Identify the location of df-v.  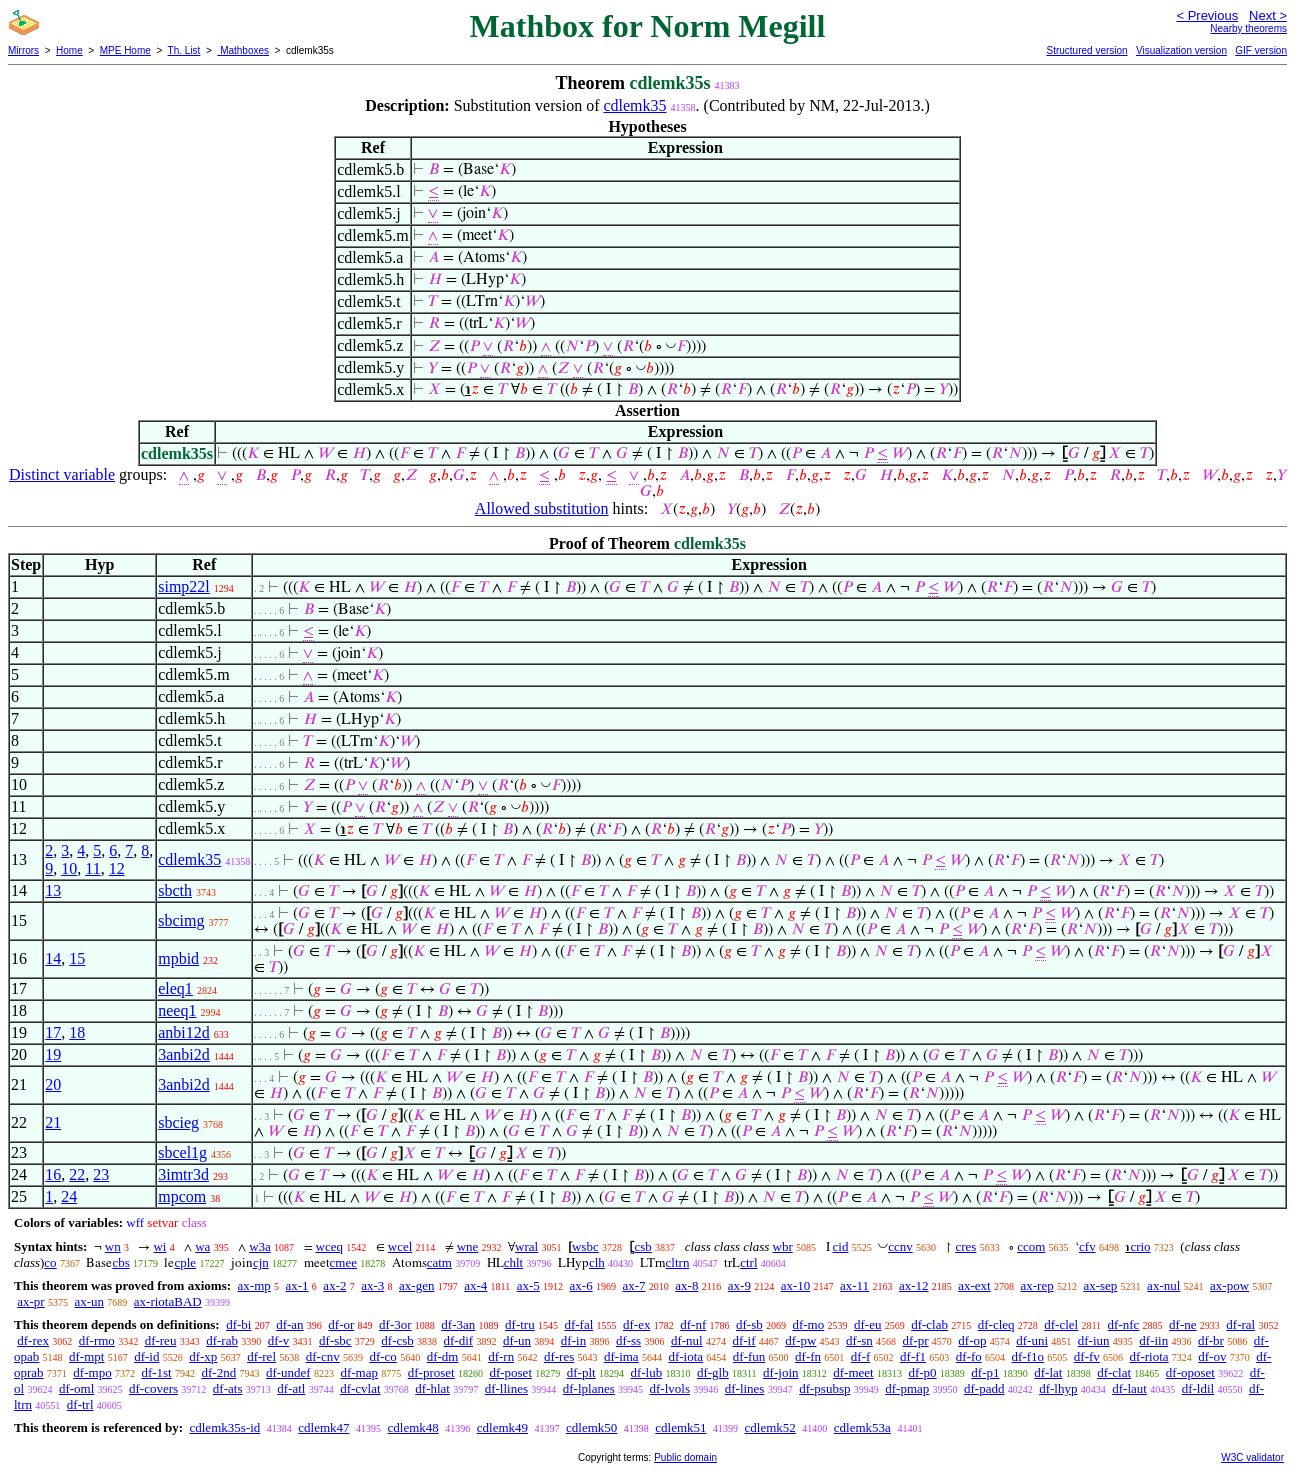
(279, 1340).